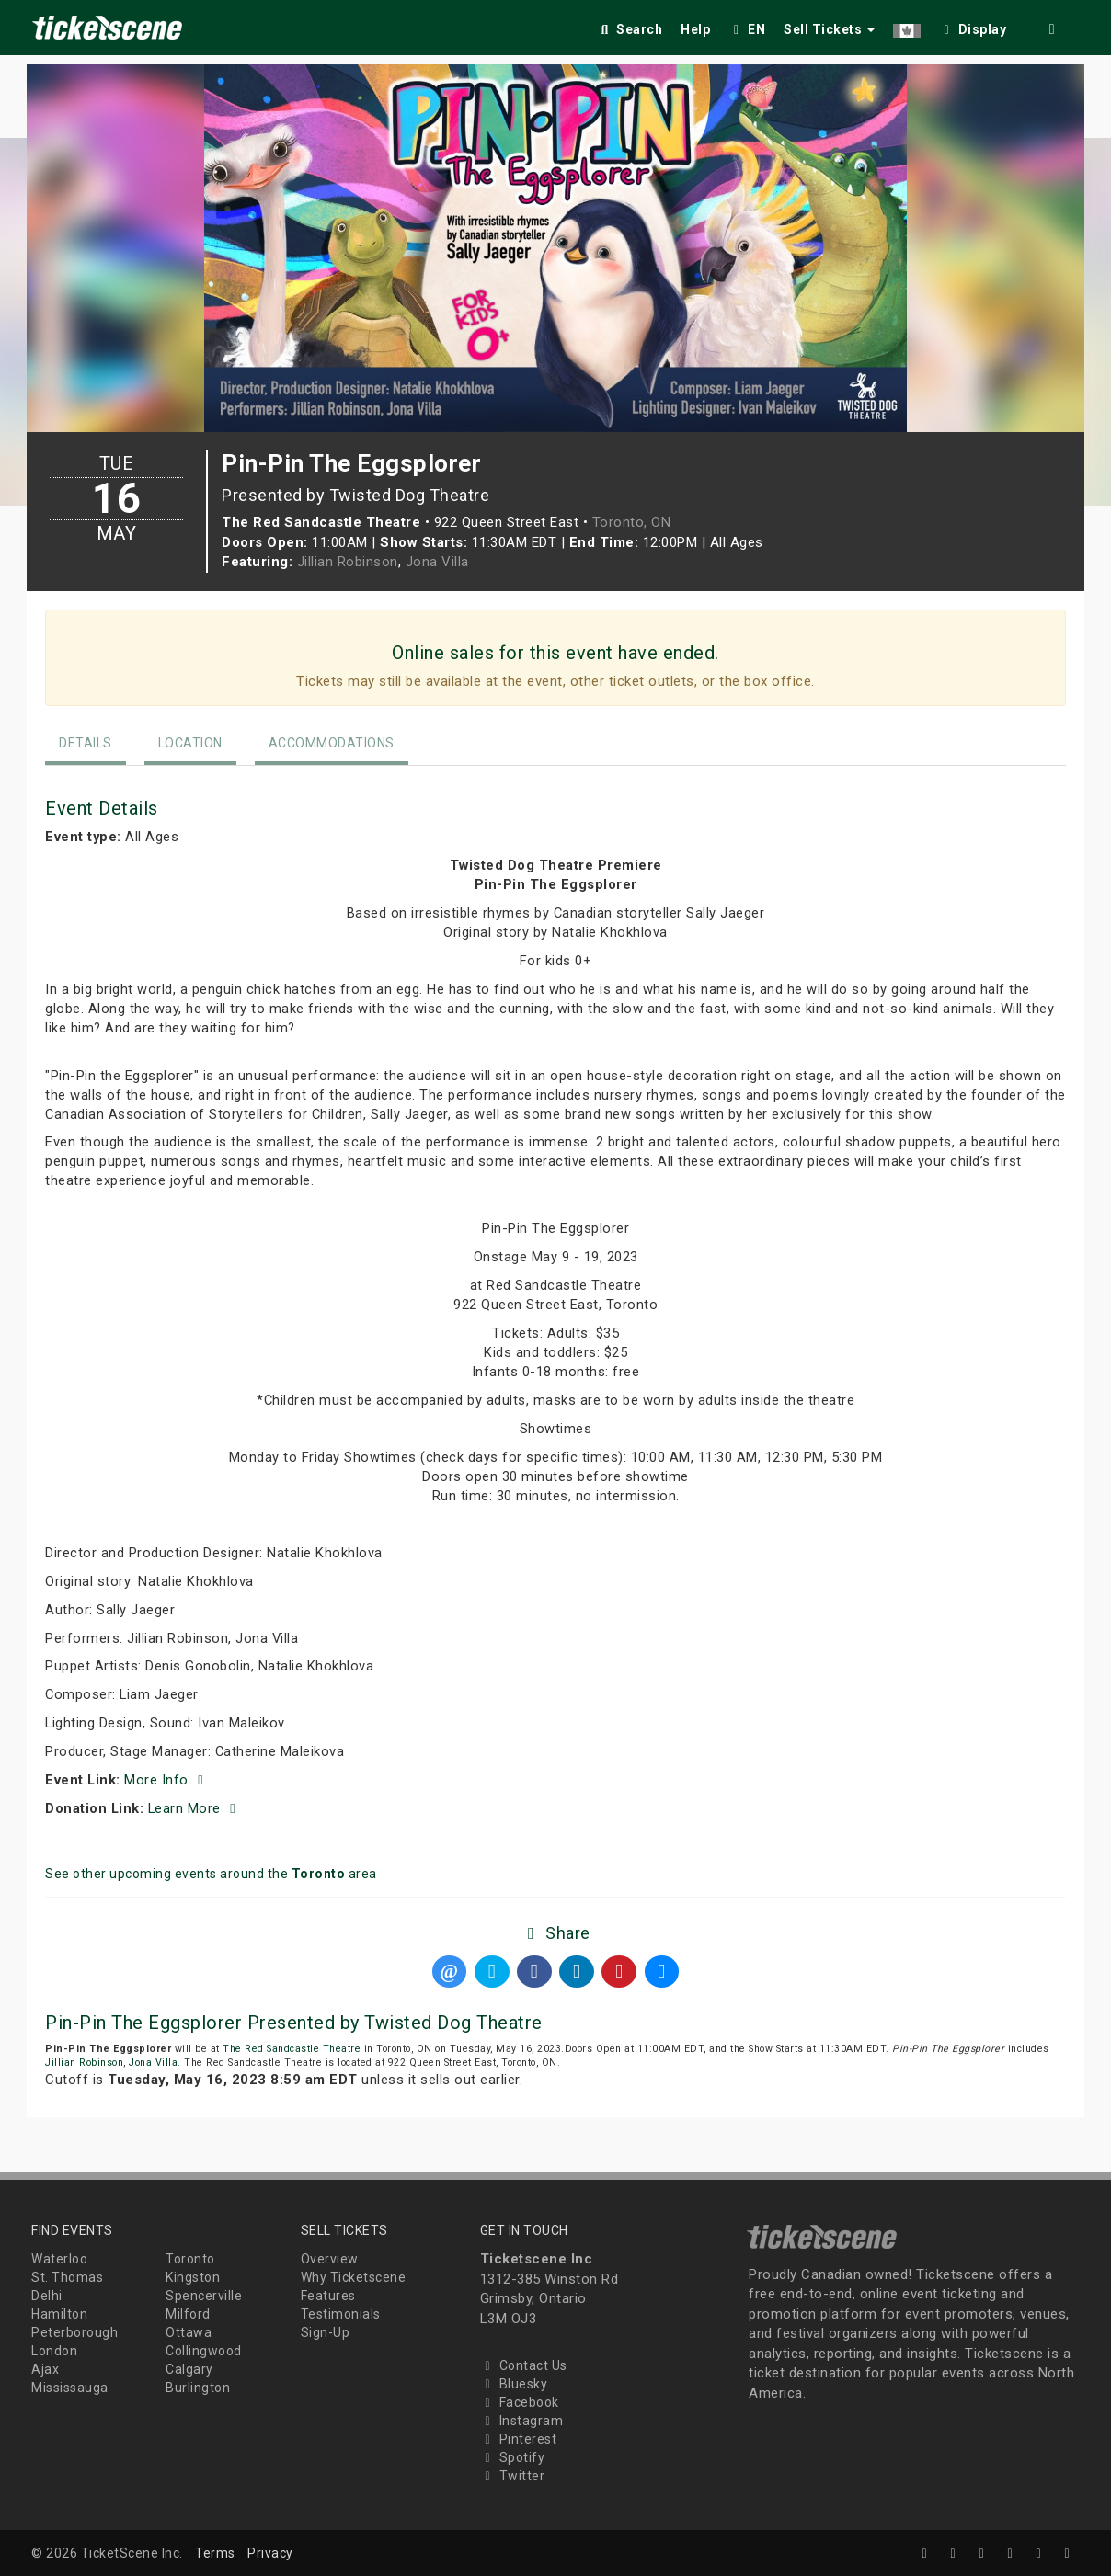 The width and height of the screenshot is (1111, 2576). Describe the element at coordinates (514, 2384) in the screenshot. I see `Bluesky` at that location.